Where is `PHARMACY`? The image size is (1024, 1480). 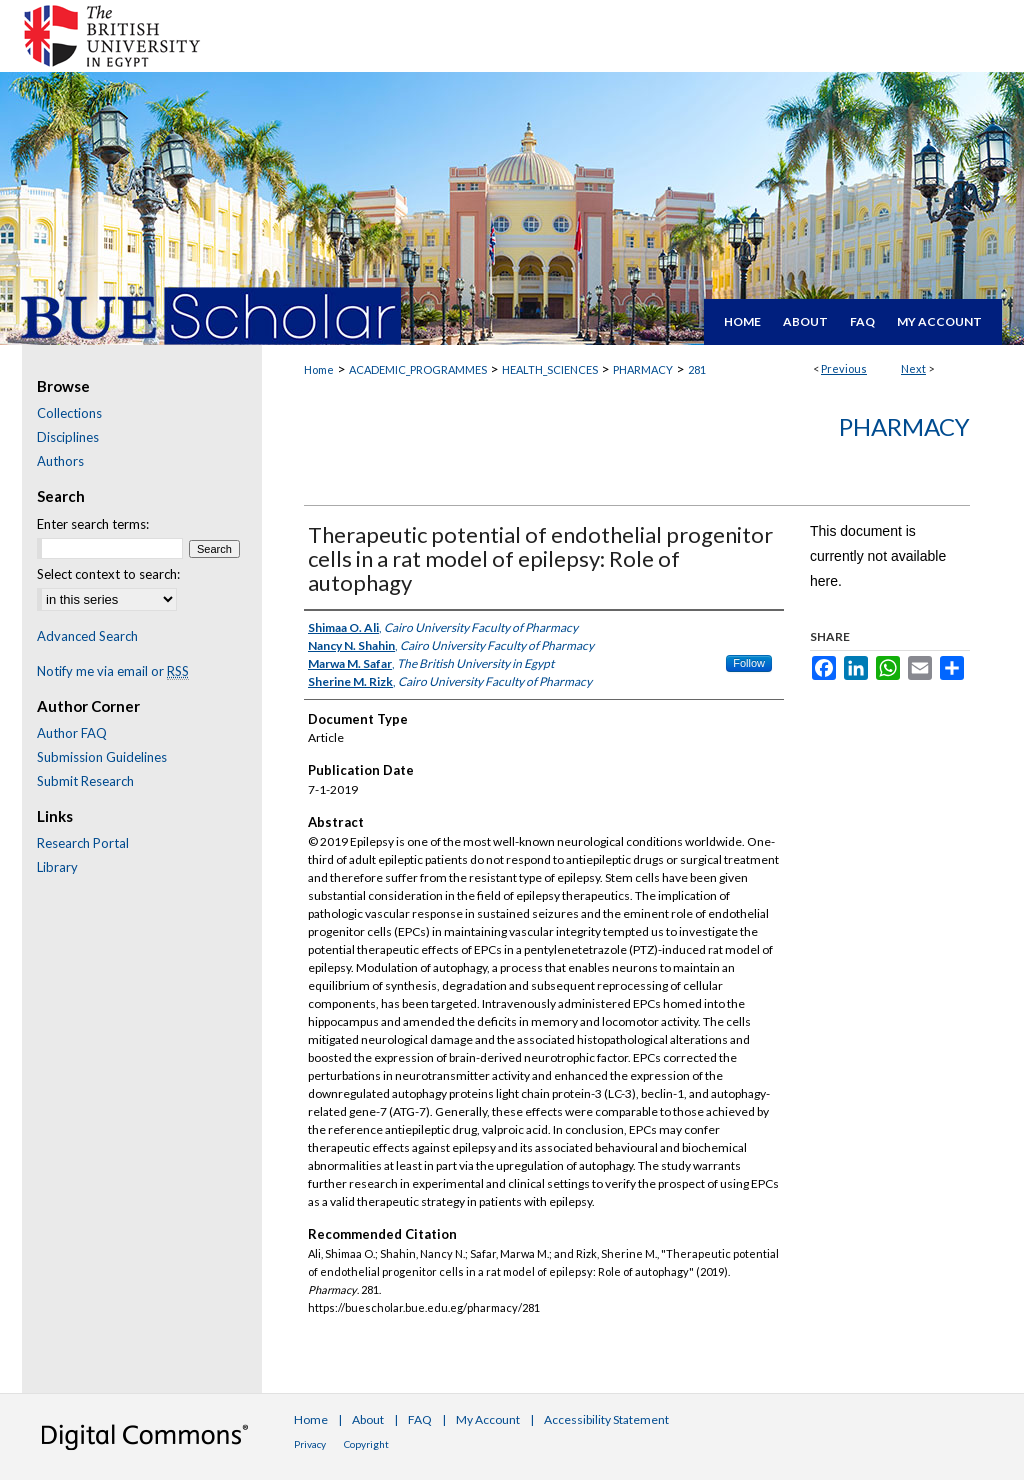
PHARMACY is located at coordinates (643, 369).